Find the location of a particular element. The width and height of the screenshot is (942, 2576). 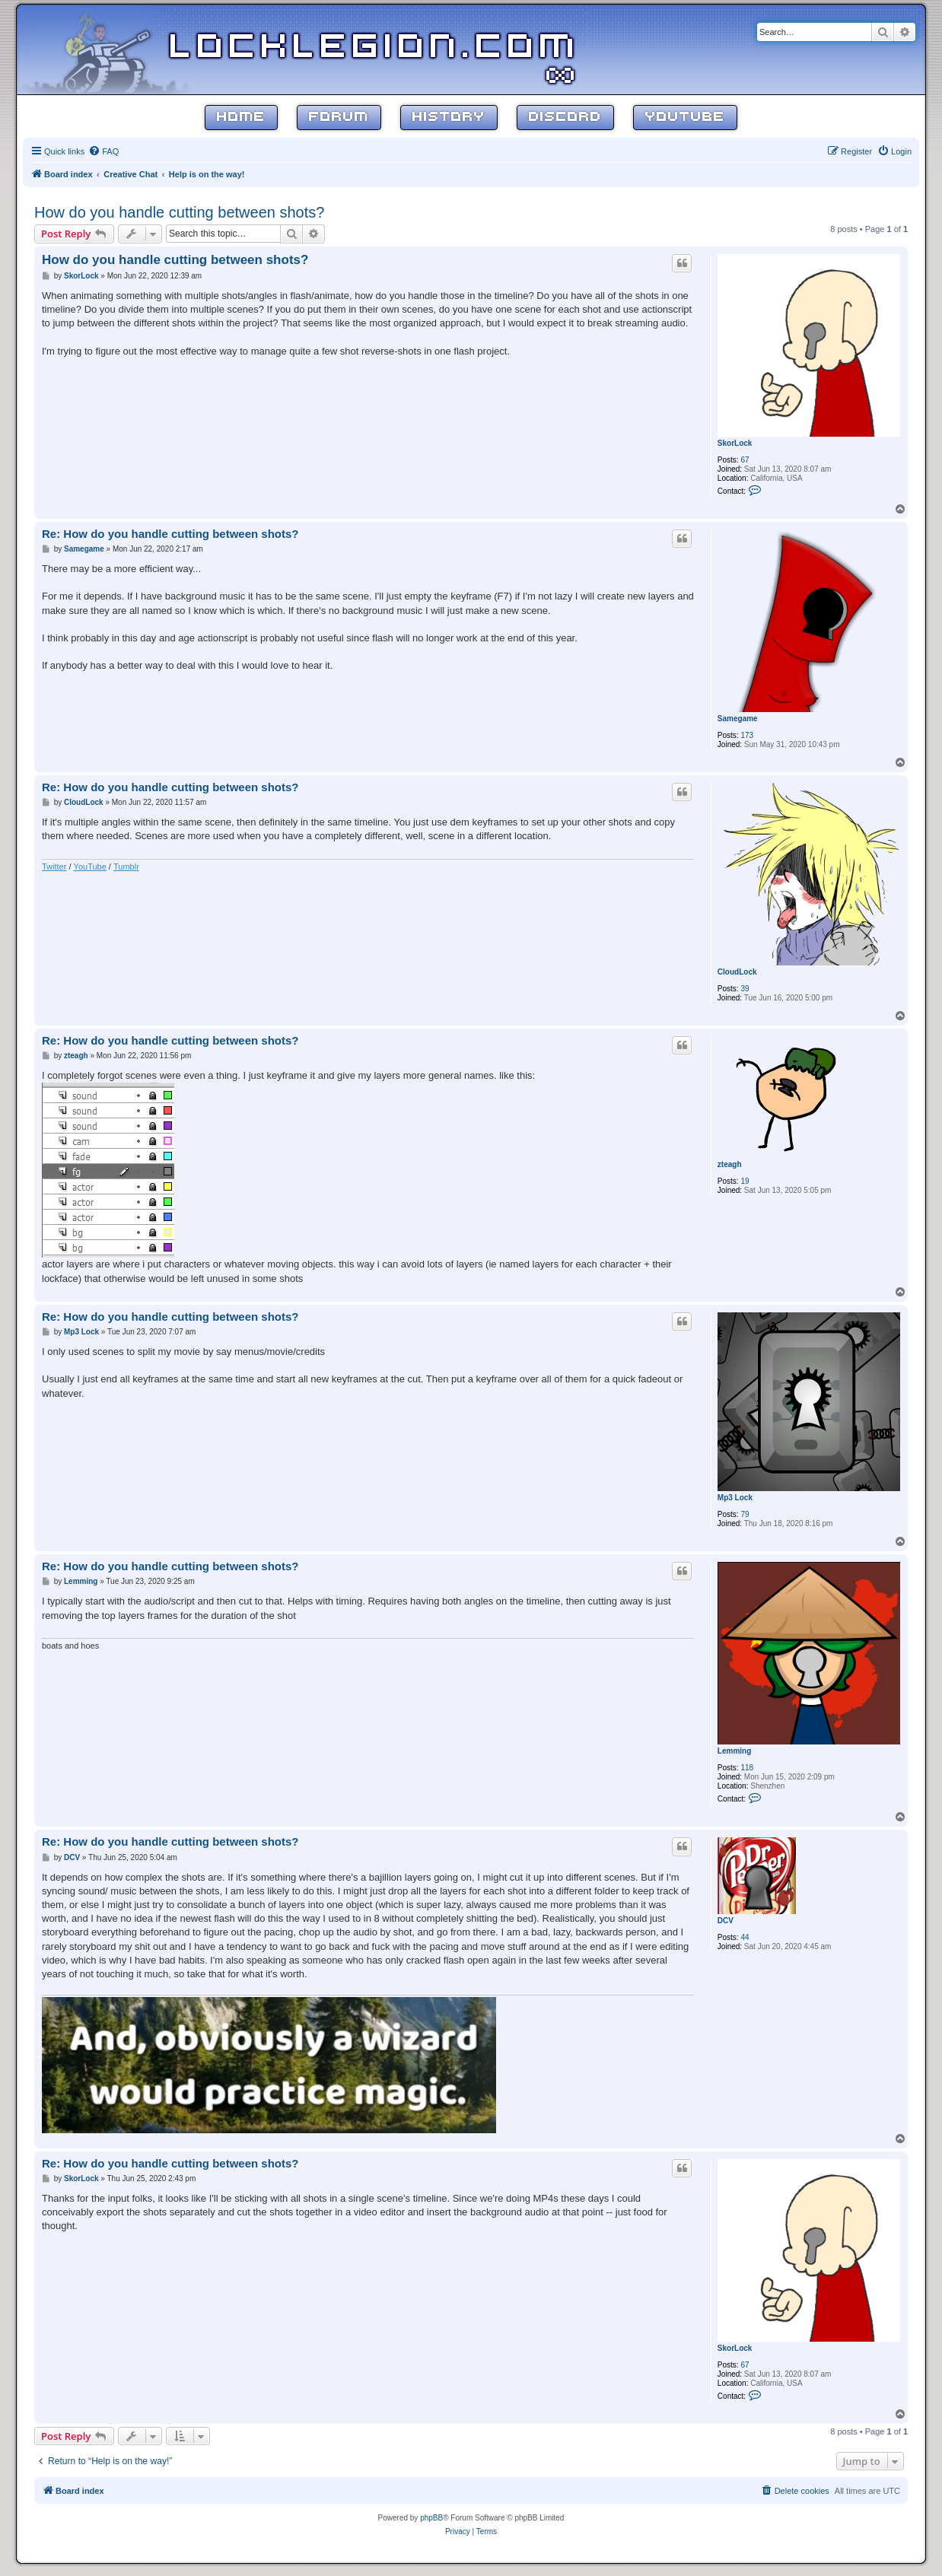

Twitter is located at coordinates (54, 866).